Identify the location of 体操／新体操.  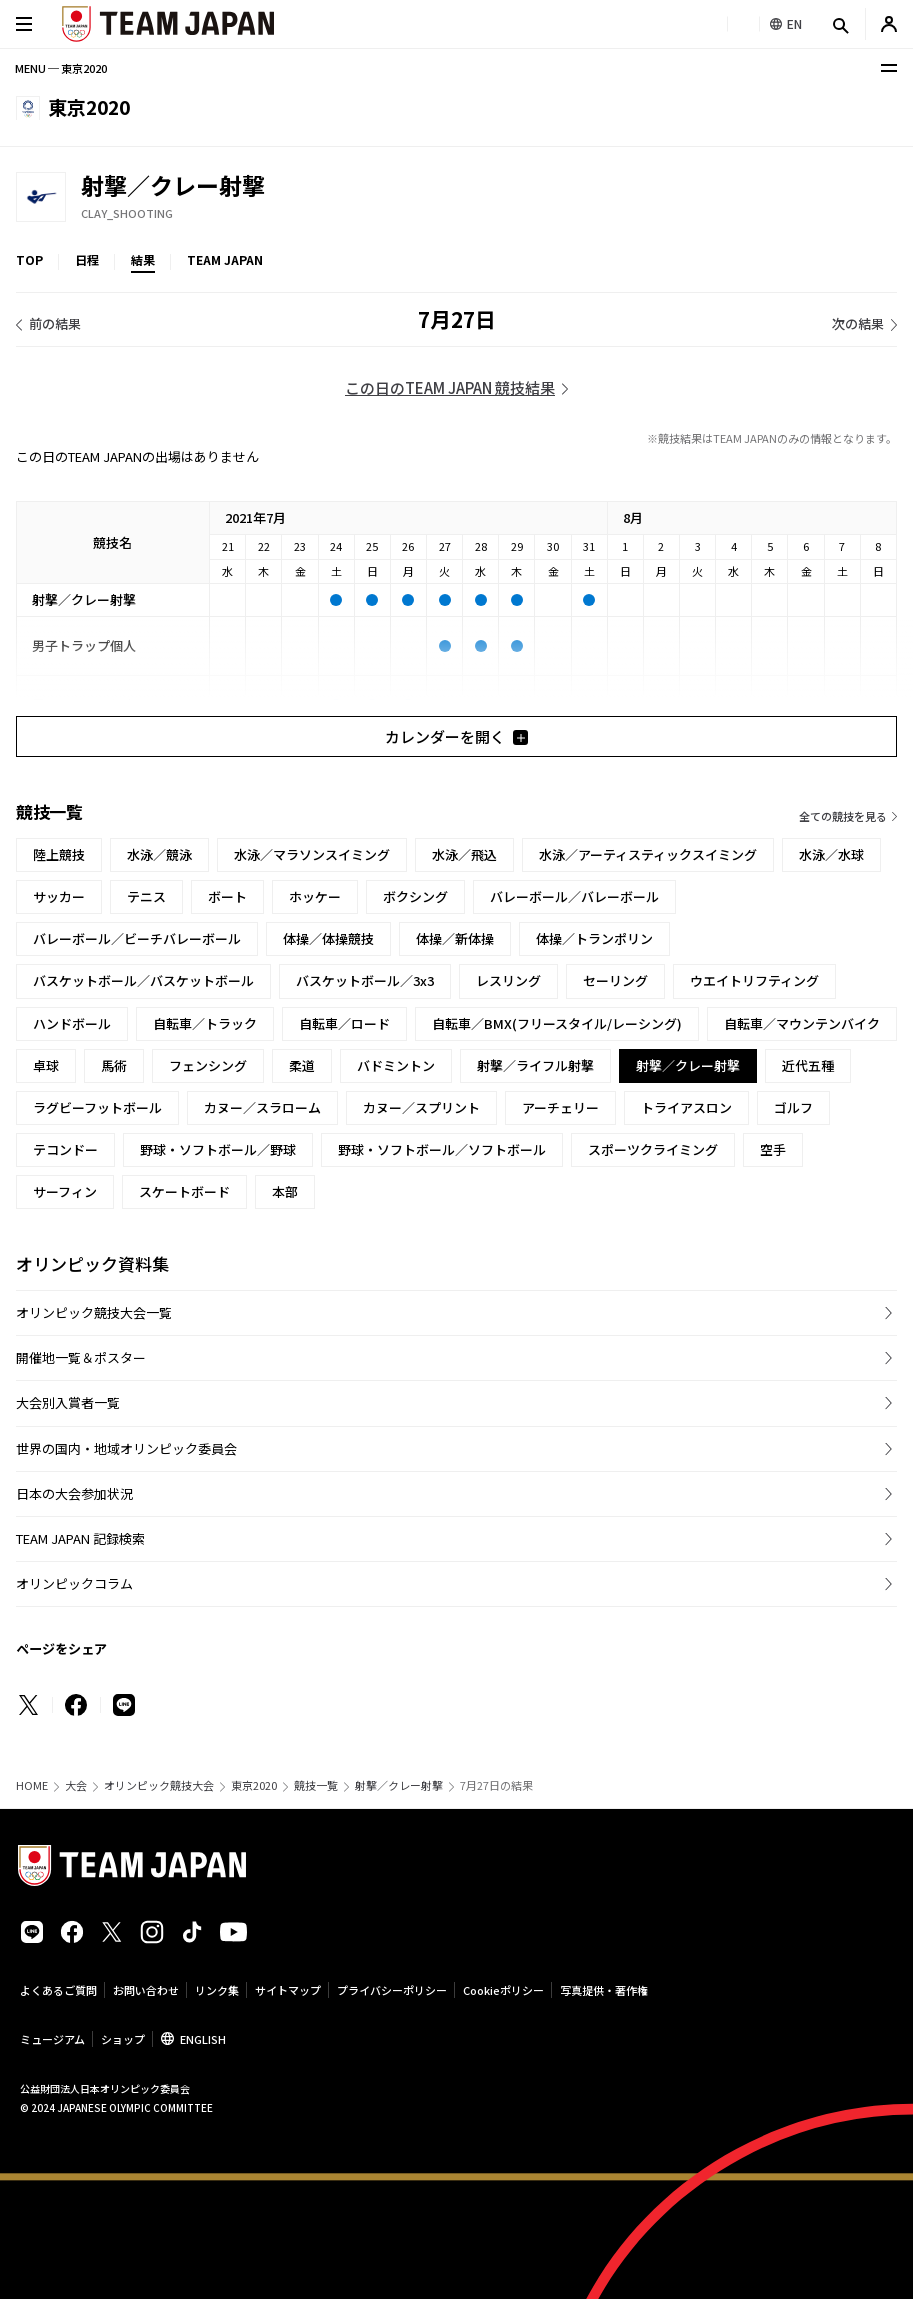
(455, 938).